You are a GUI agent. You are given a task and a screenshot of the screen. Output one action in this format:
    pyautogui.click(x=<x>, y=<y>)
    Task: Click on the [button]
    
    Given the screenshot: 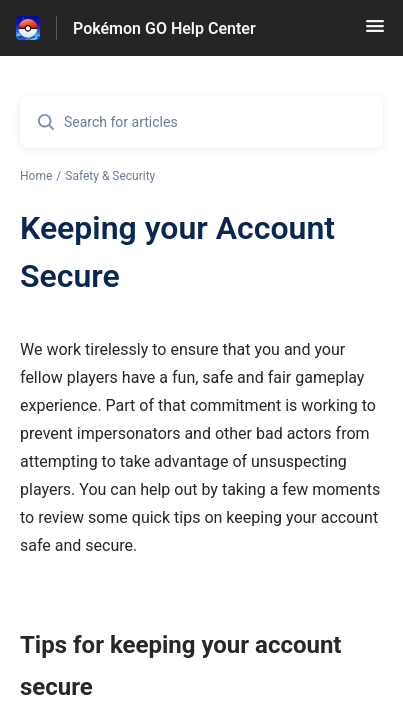 What is the action you would take?
    pyautogui.click(x=375, y=32)
    